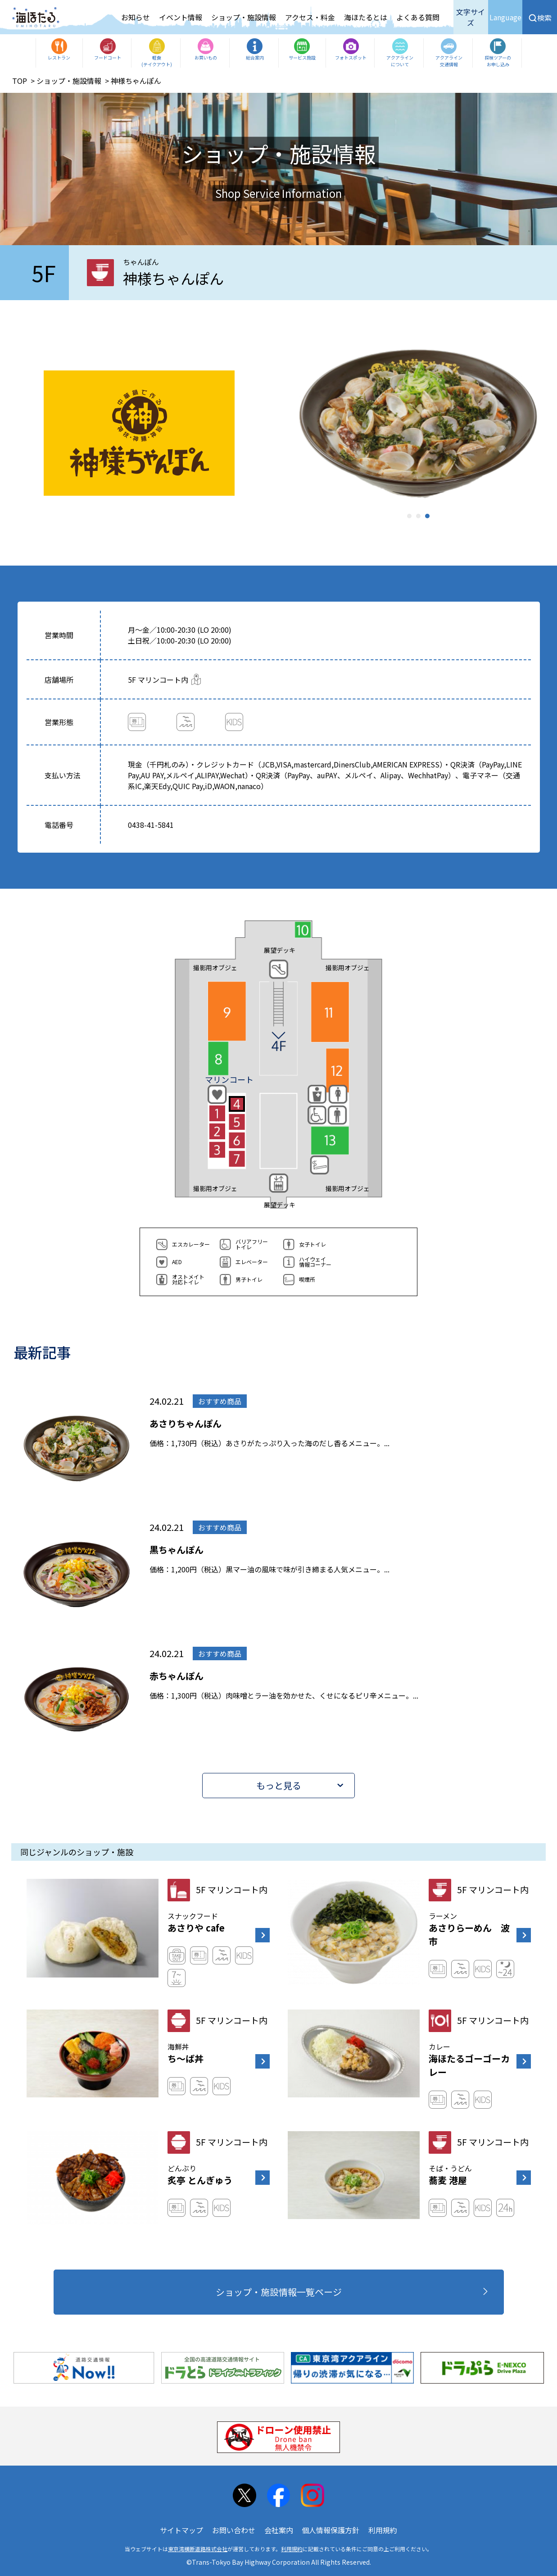 This screenshot has height=2576, width=557. What do you see at coordinates (427, 516) in the screenshot?
I see `3 [tab]` at bounding box center [427, 516].